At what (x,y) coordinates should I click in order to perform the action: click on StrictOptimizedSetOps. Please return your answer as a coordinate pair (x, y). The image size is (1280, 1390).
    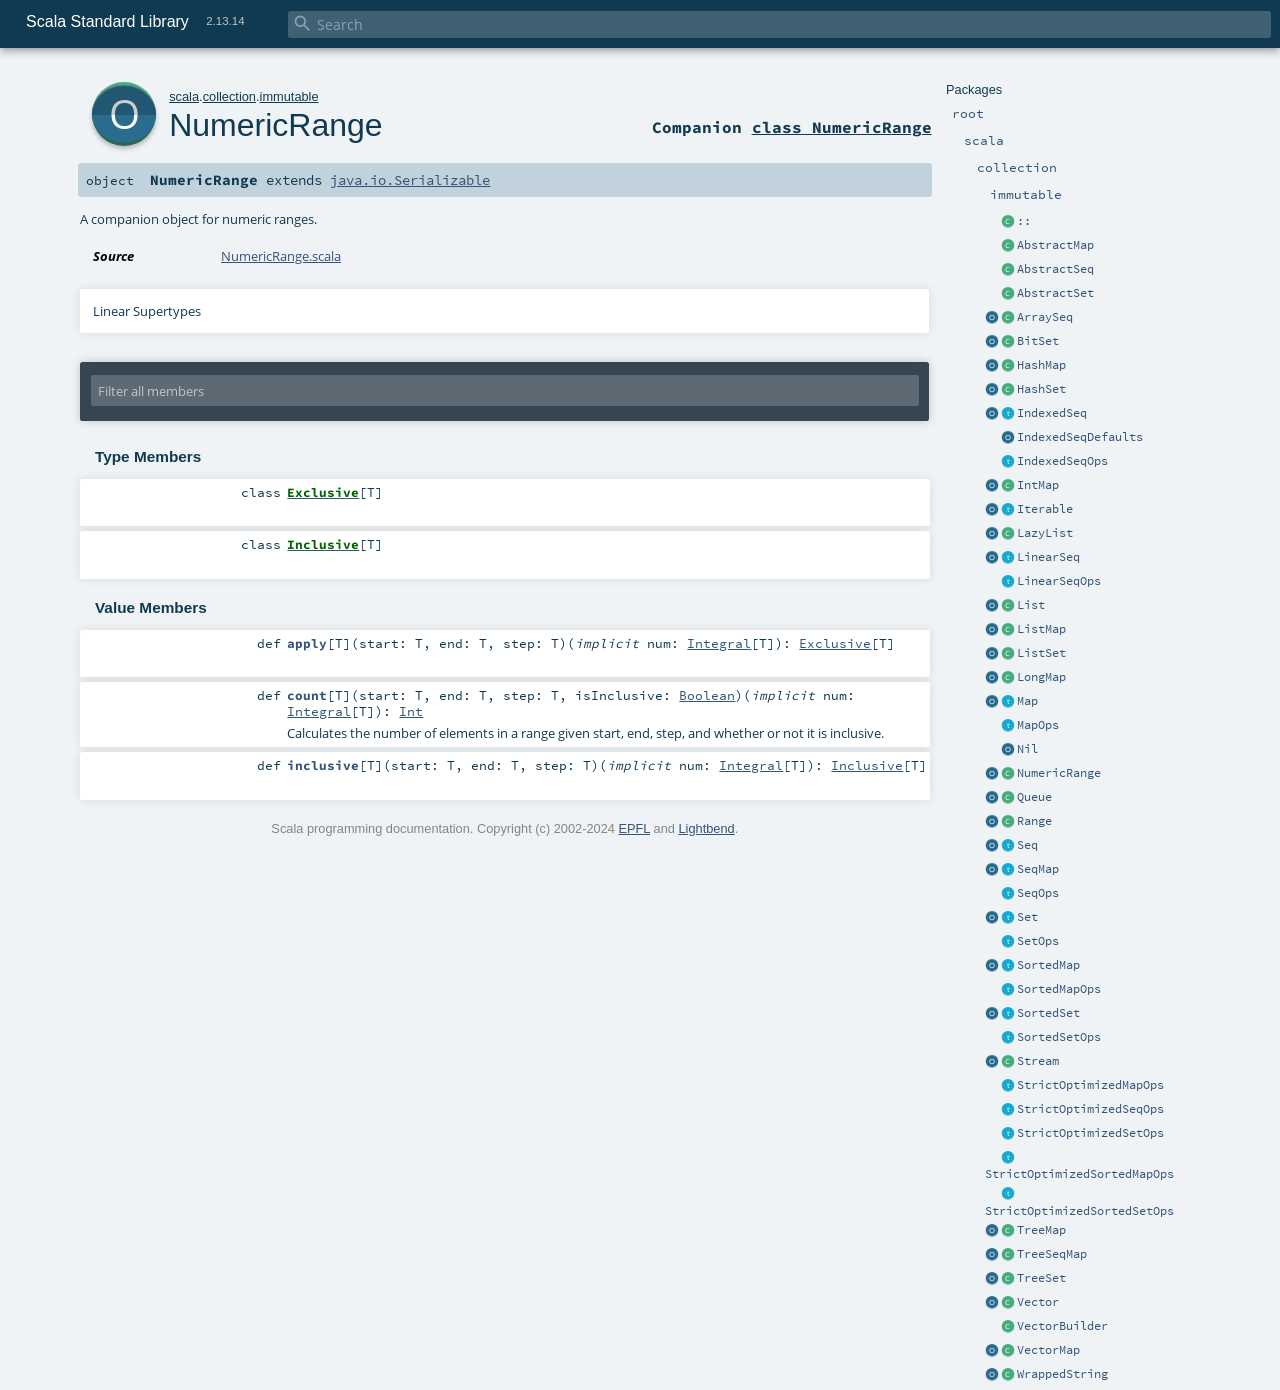
    Looking at the image, I should click on (1090, 1133).